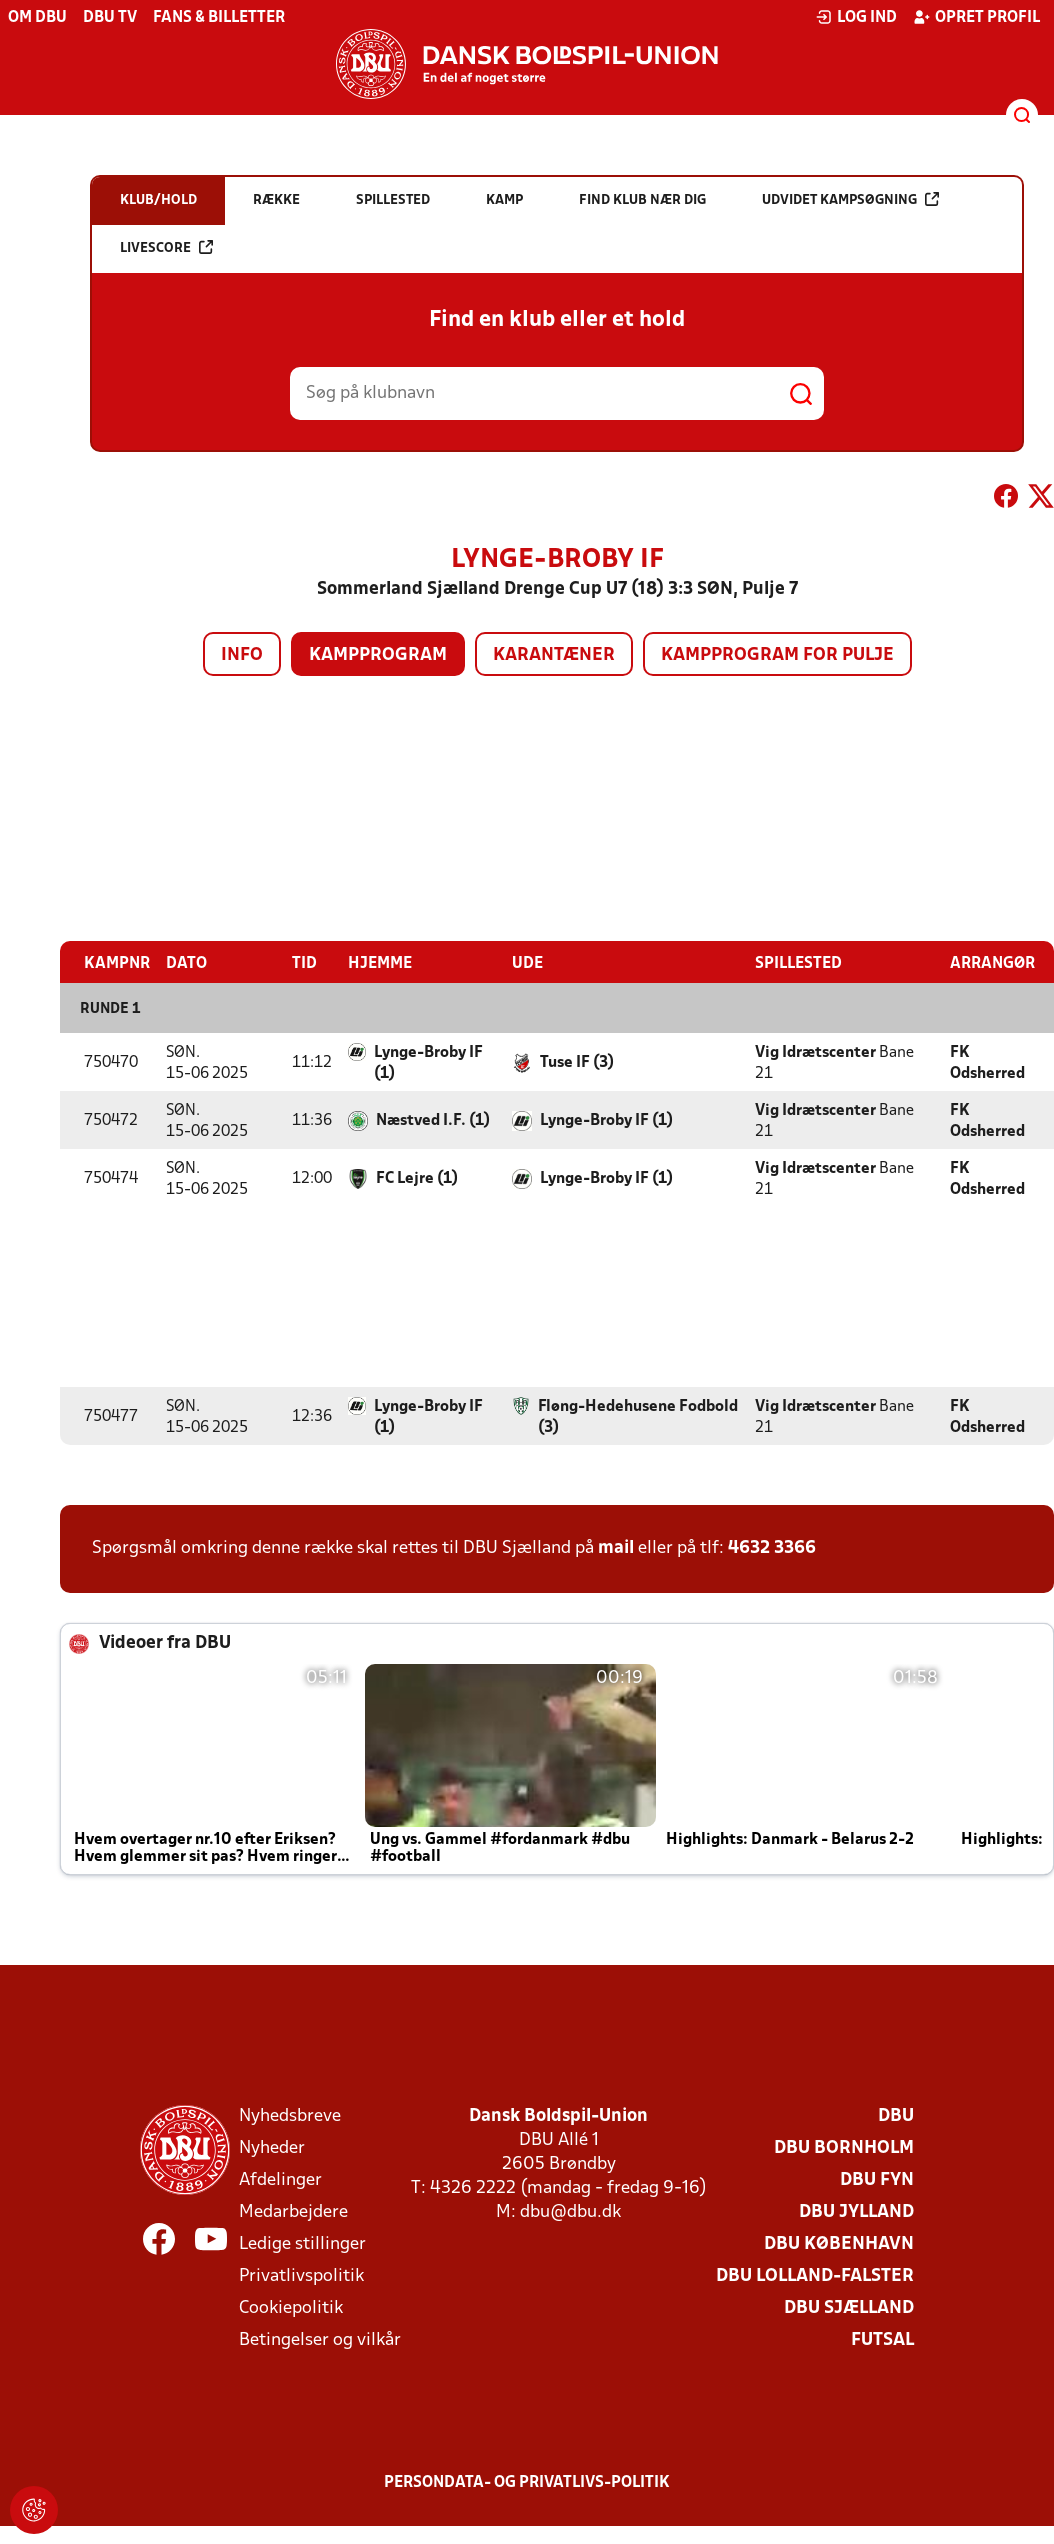 This screenshot has width=1054, height=2544. I want to click on Lynge-Broby IF (1), so click(428, 1062).